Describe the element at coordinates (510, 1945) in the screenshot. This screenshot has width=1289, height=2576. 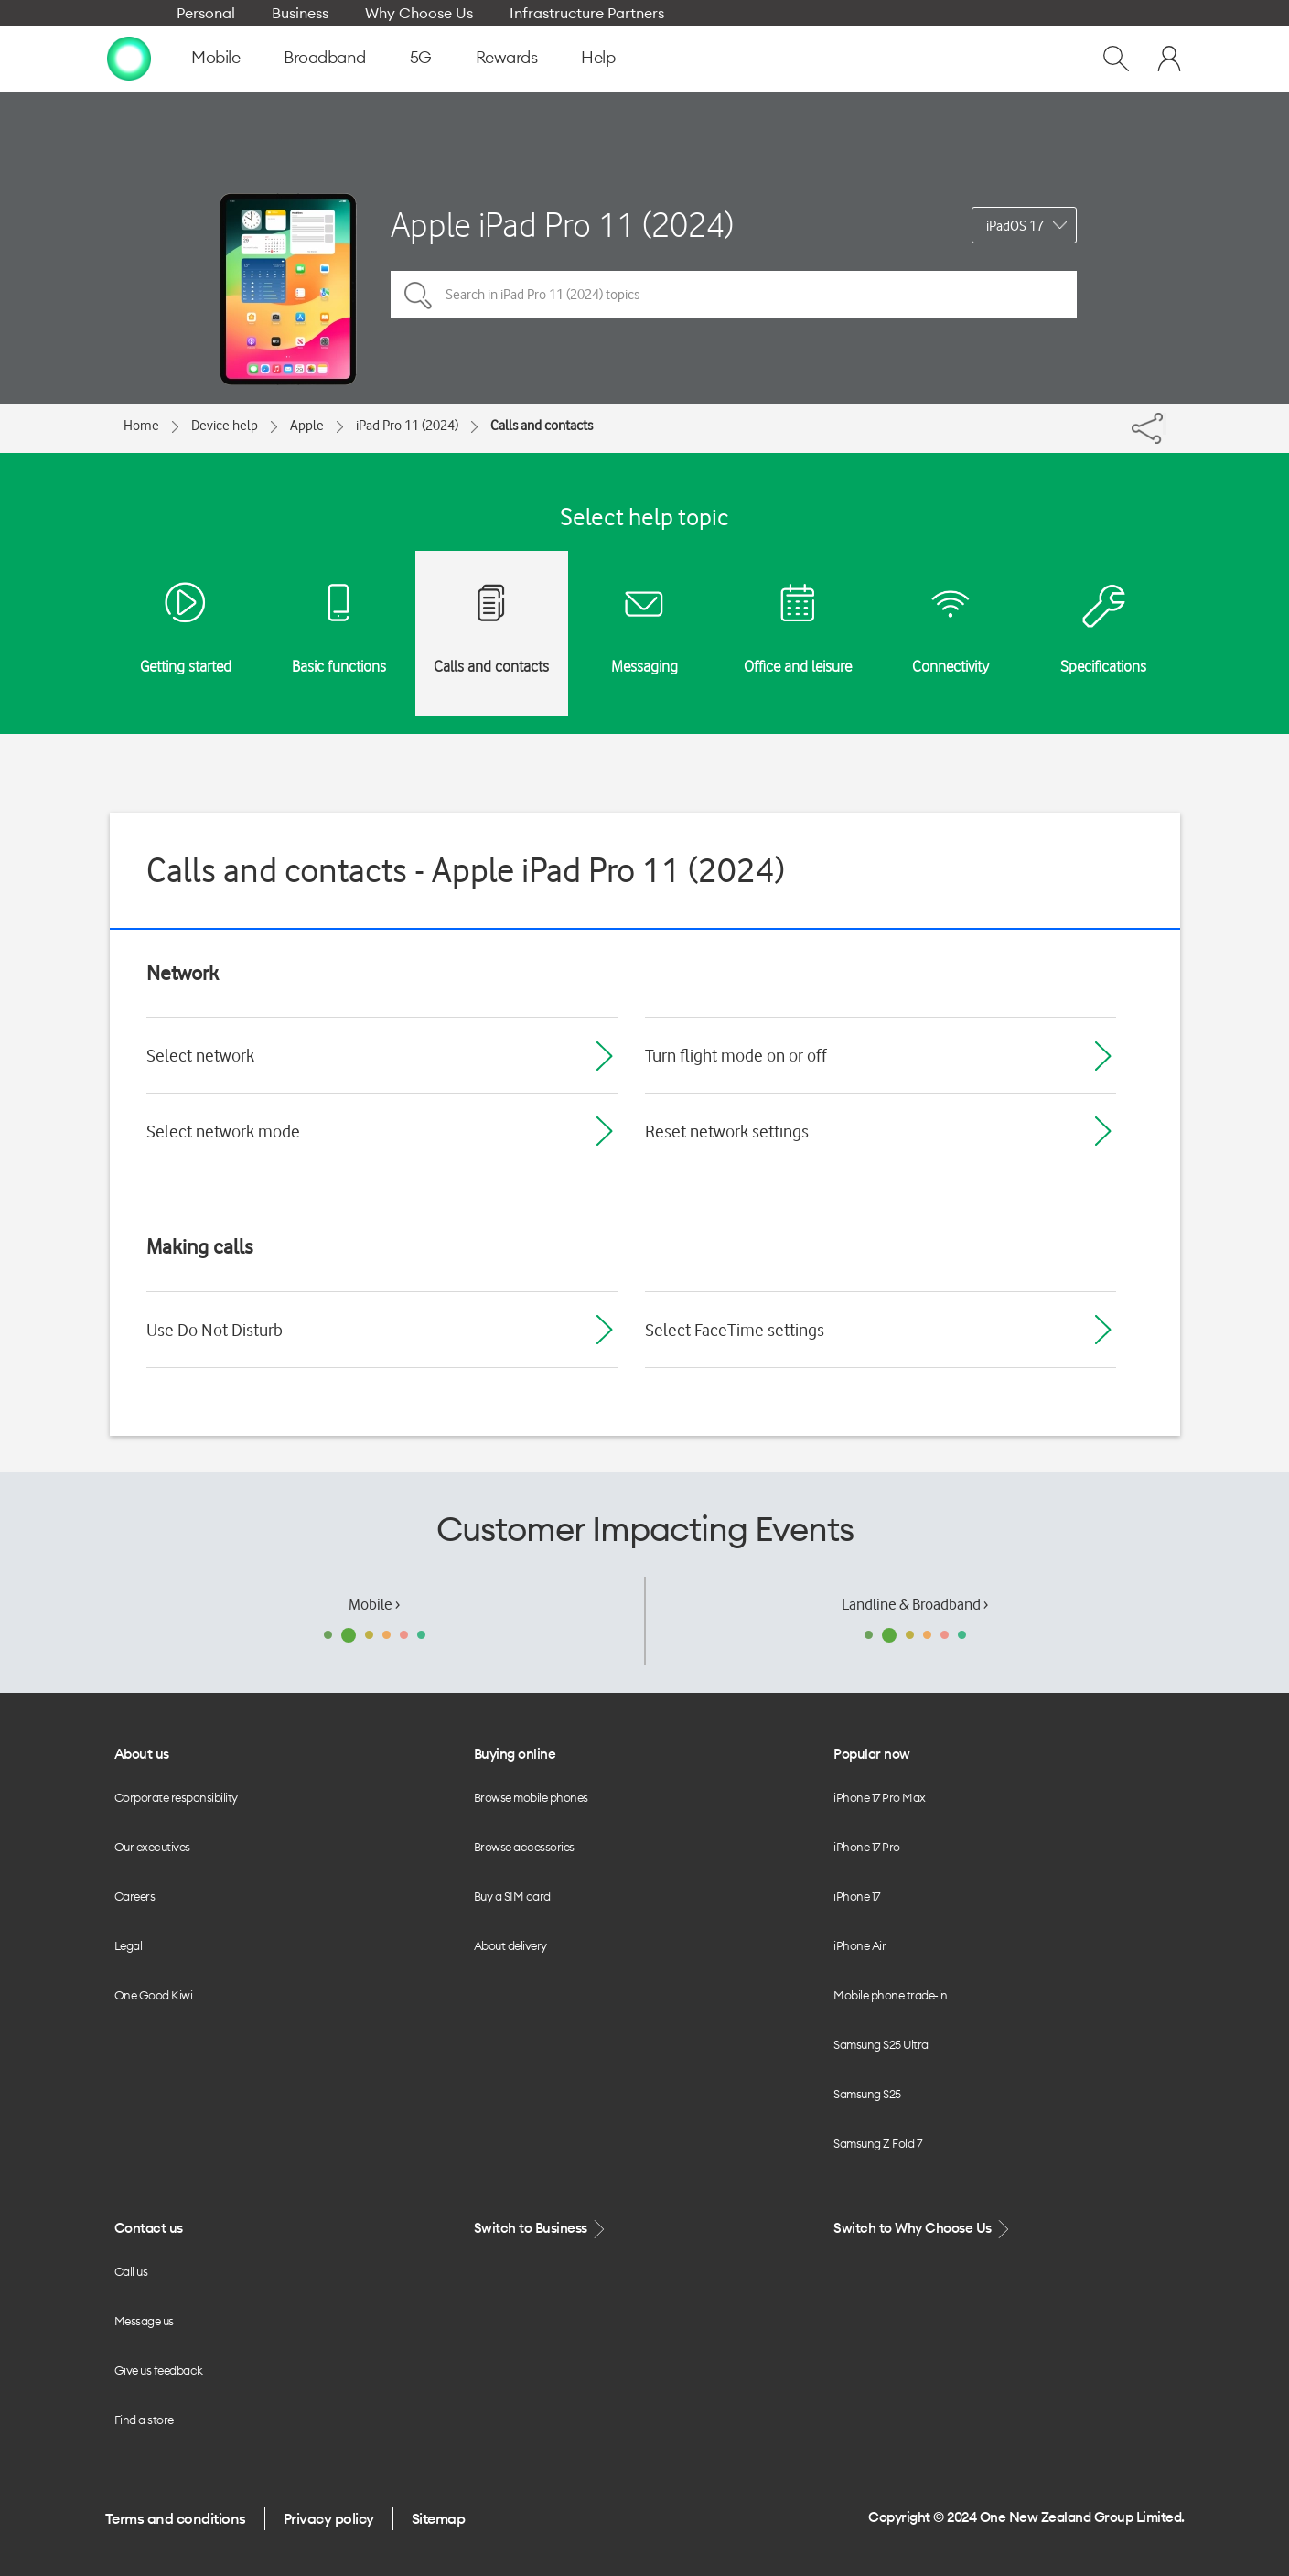
I see `About delivery` at that location.